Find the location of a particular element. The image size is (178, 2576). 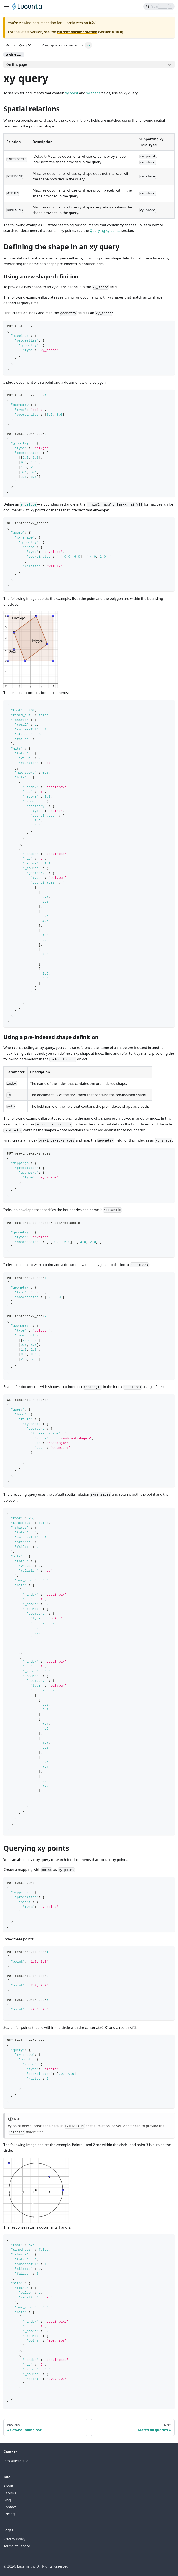

xy shape is located at coordinates (93, 93).